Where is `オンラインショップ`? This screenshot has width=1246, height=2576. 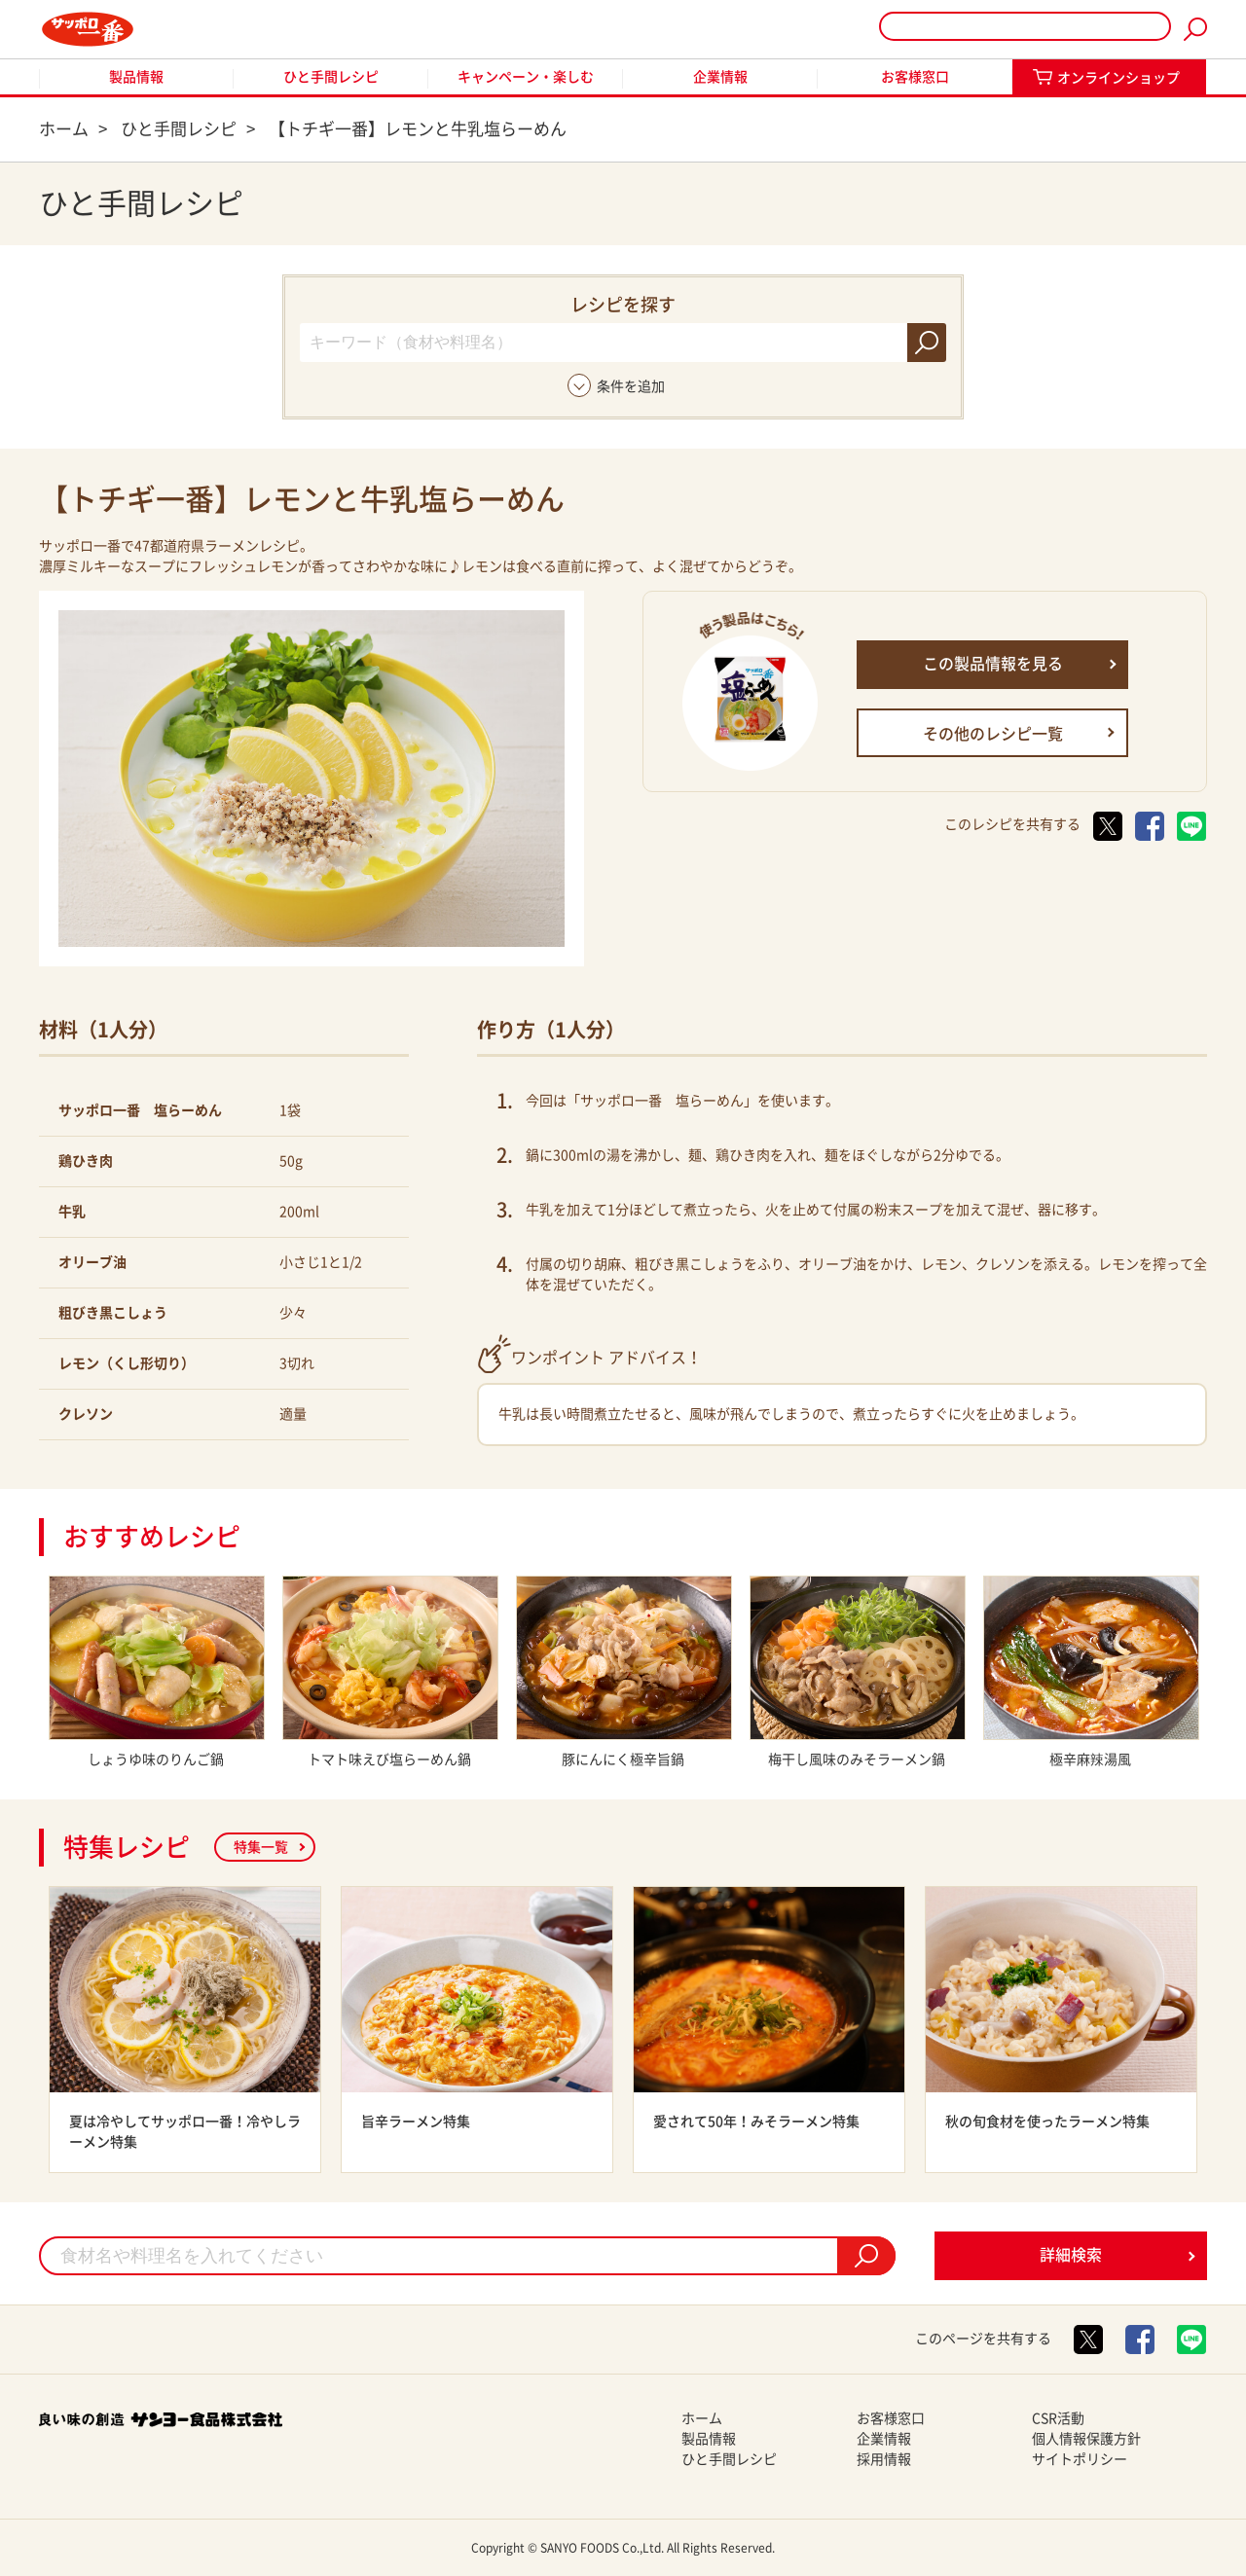 オンラインショップ is located at coordinates (1118, 78).